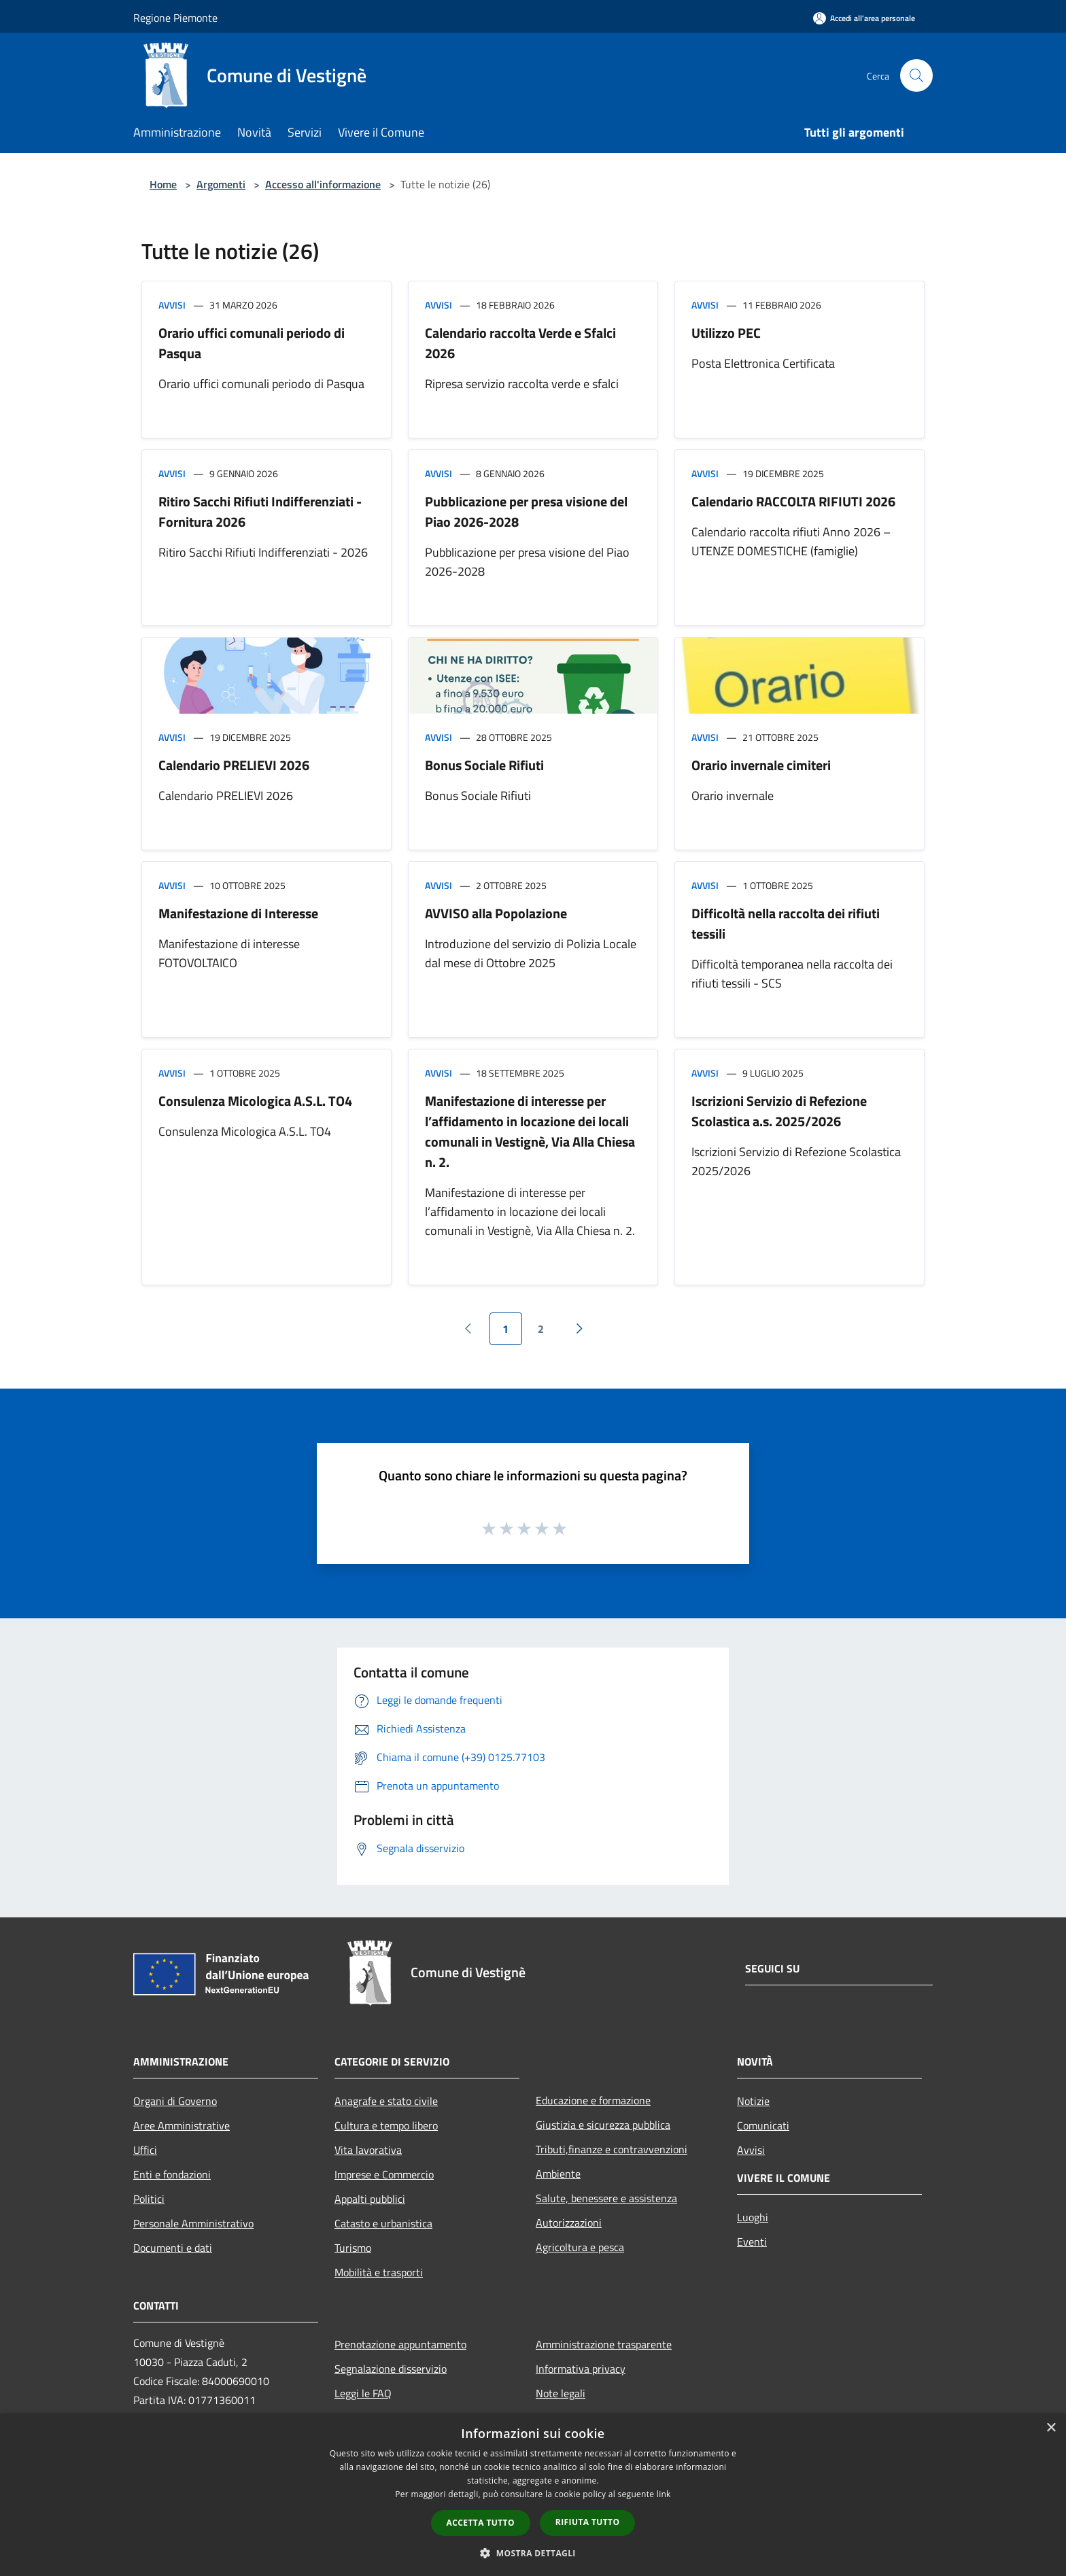  I want to click on Organi di Governo, so click(175, 2101).